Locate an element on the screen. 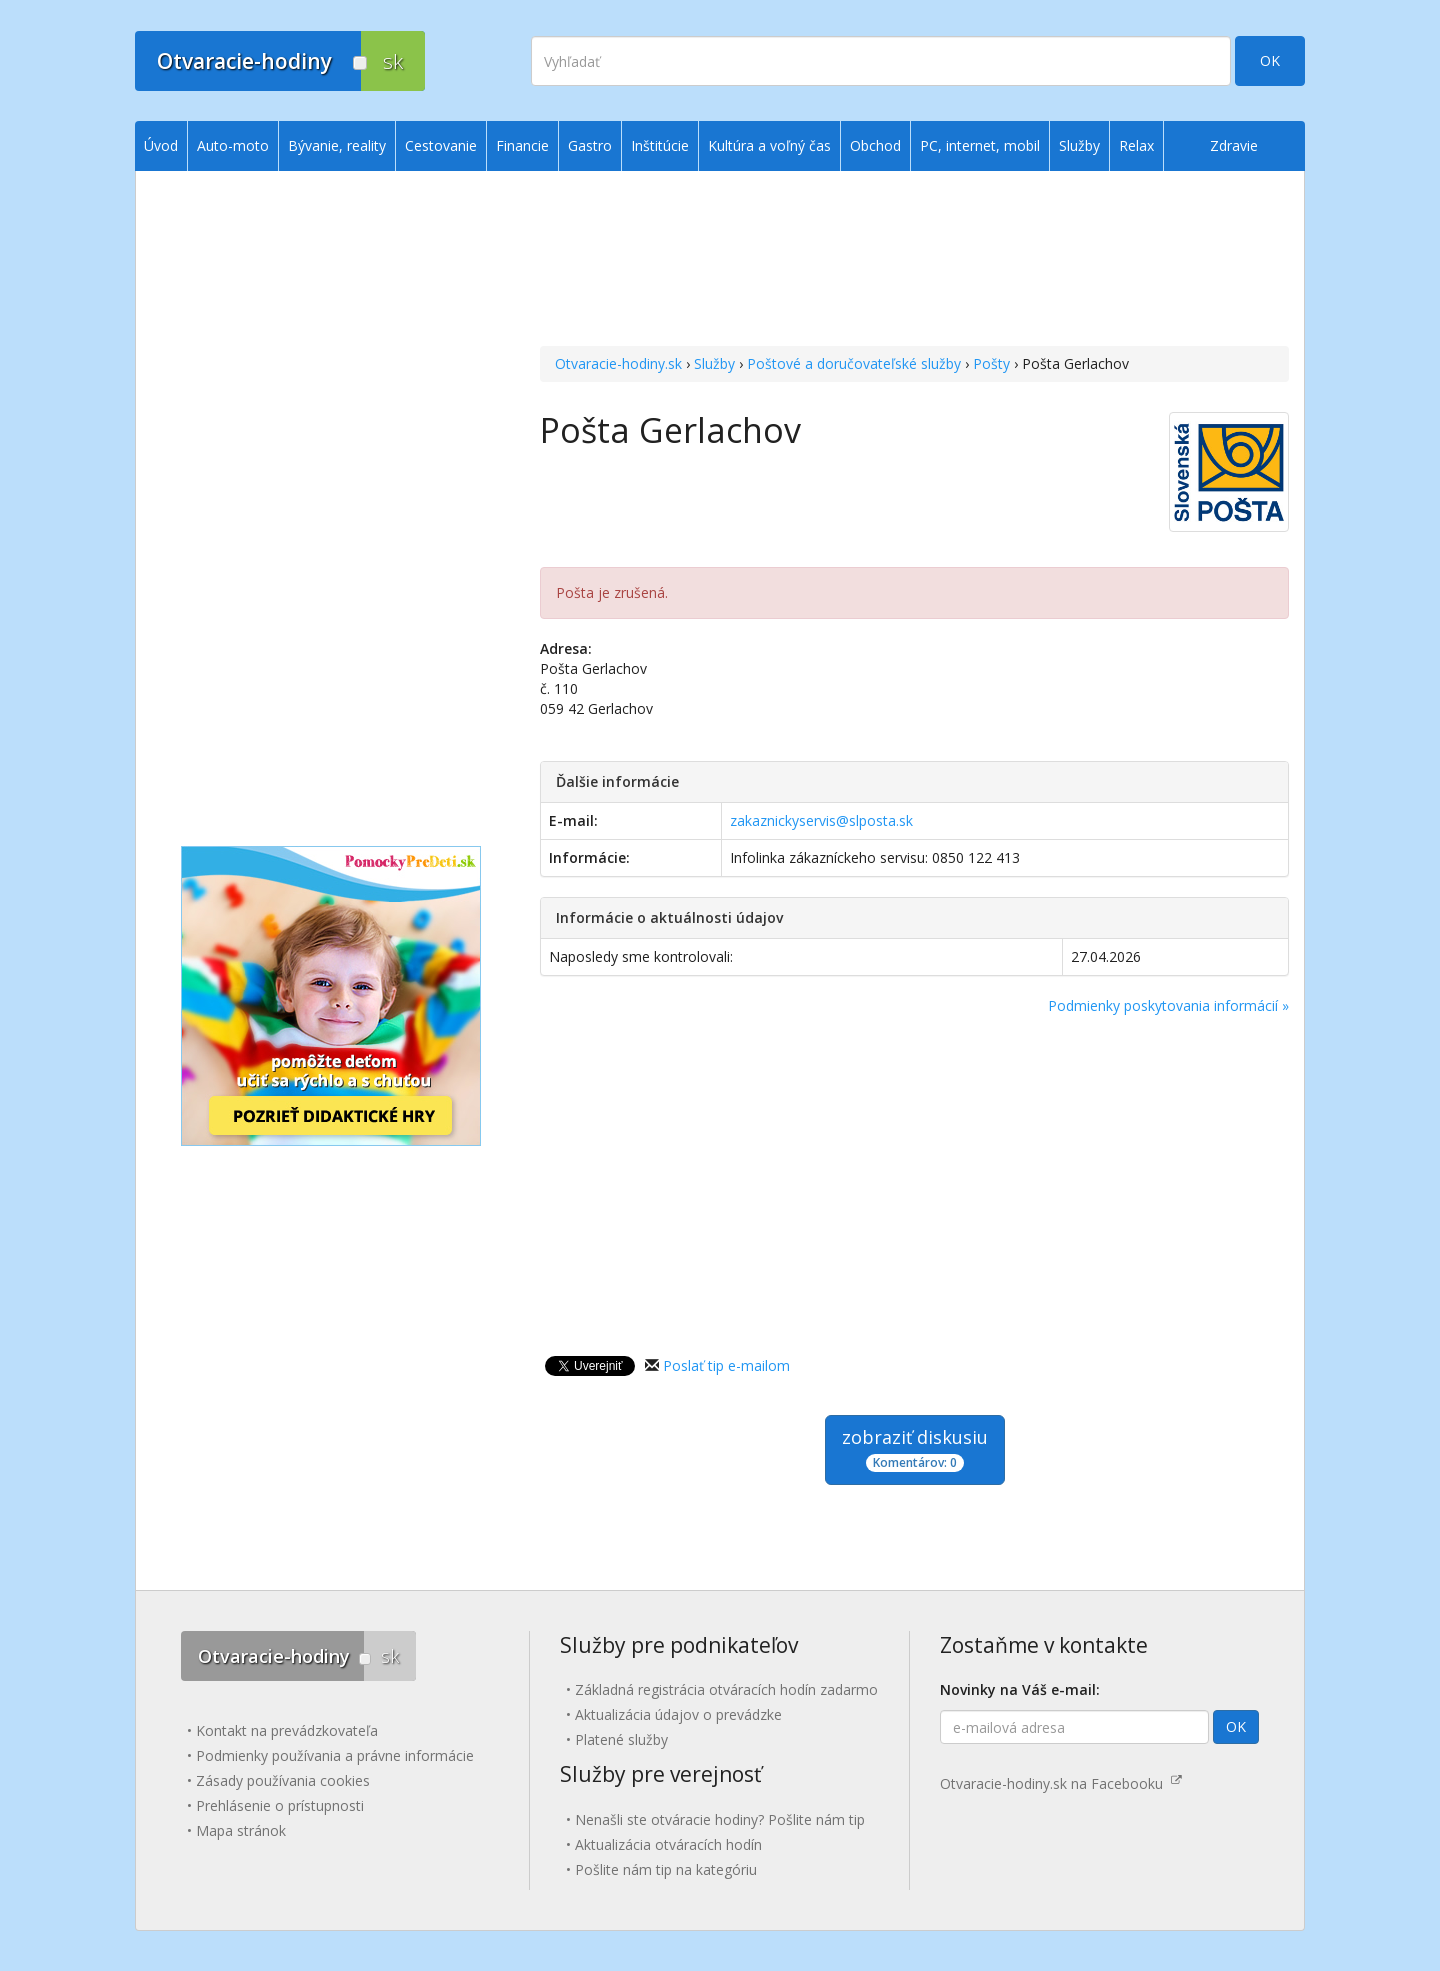 The image size is (1440, 1971). Gastro is located at coordinates (590, 145).